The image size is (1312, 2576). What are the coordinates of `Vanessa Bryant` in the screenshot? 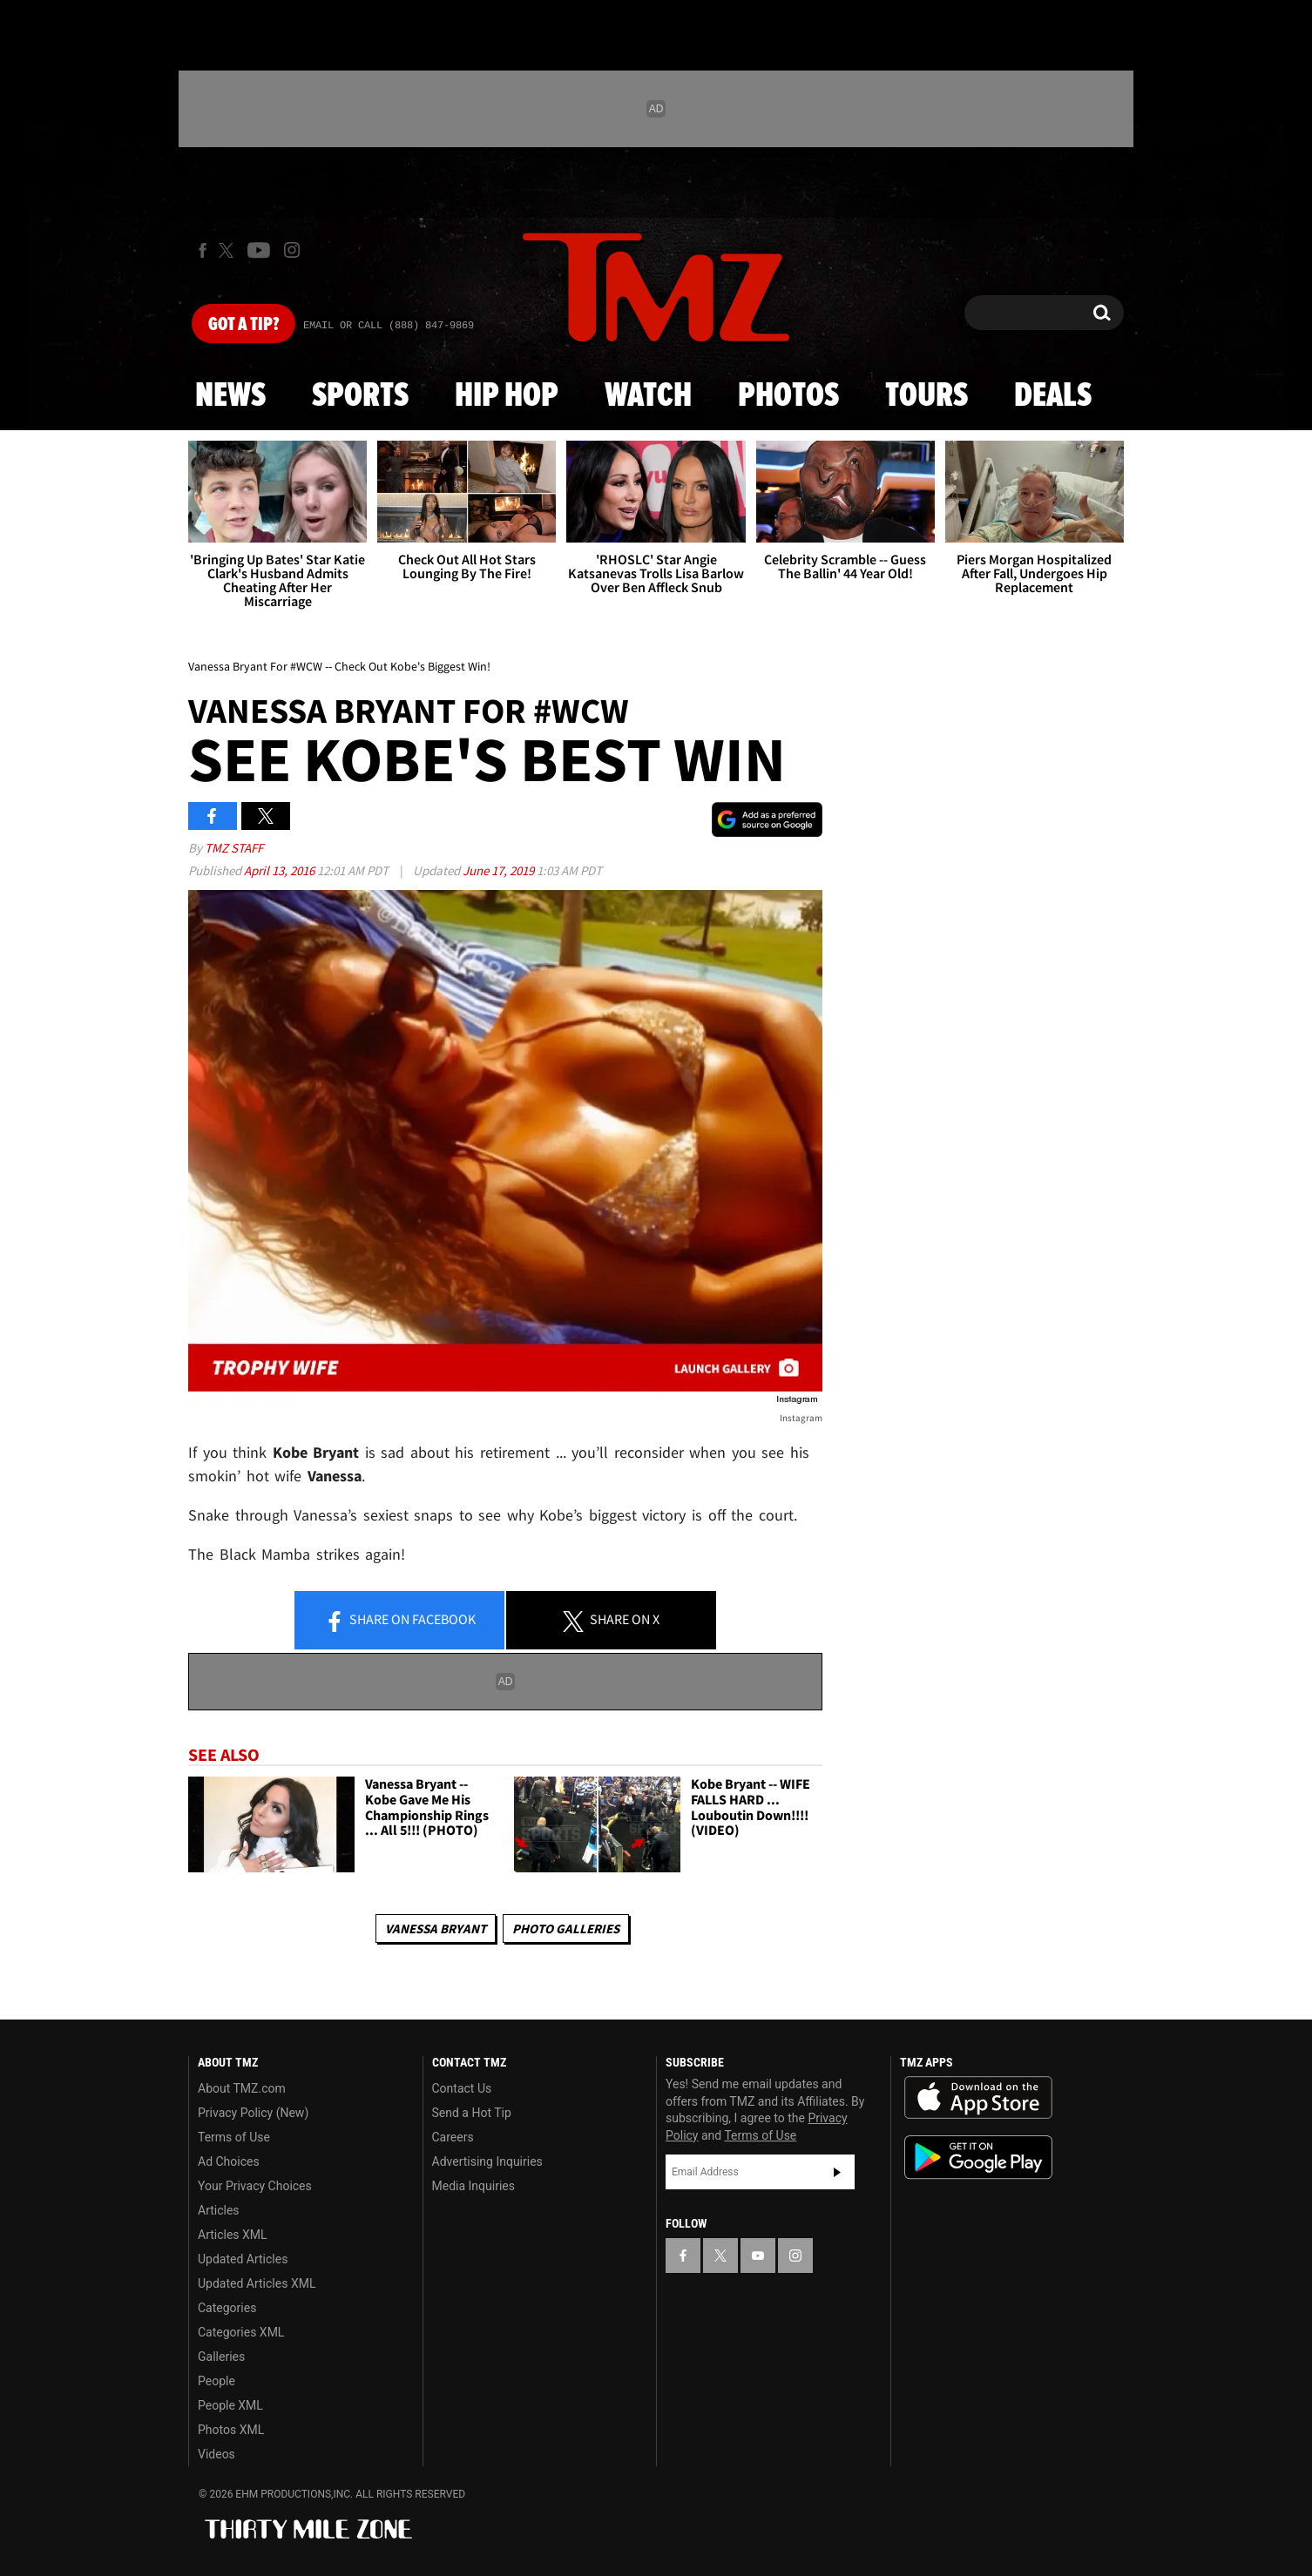 It's located at (435, 1928).